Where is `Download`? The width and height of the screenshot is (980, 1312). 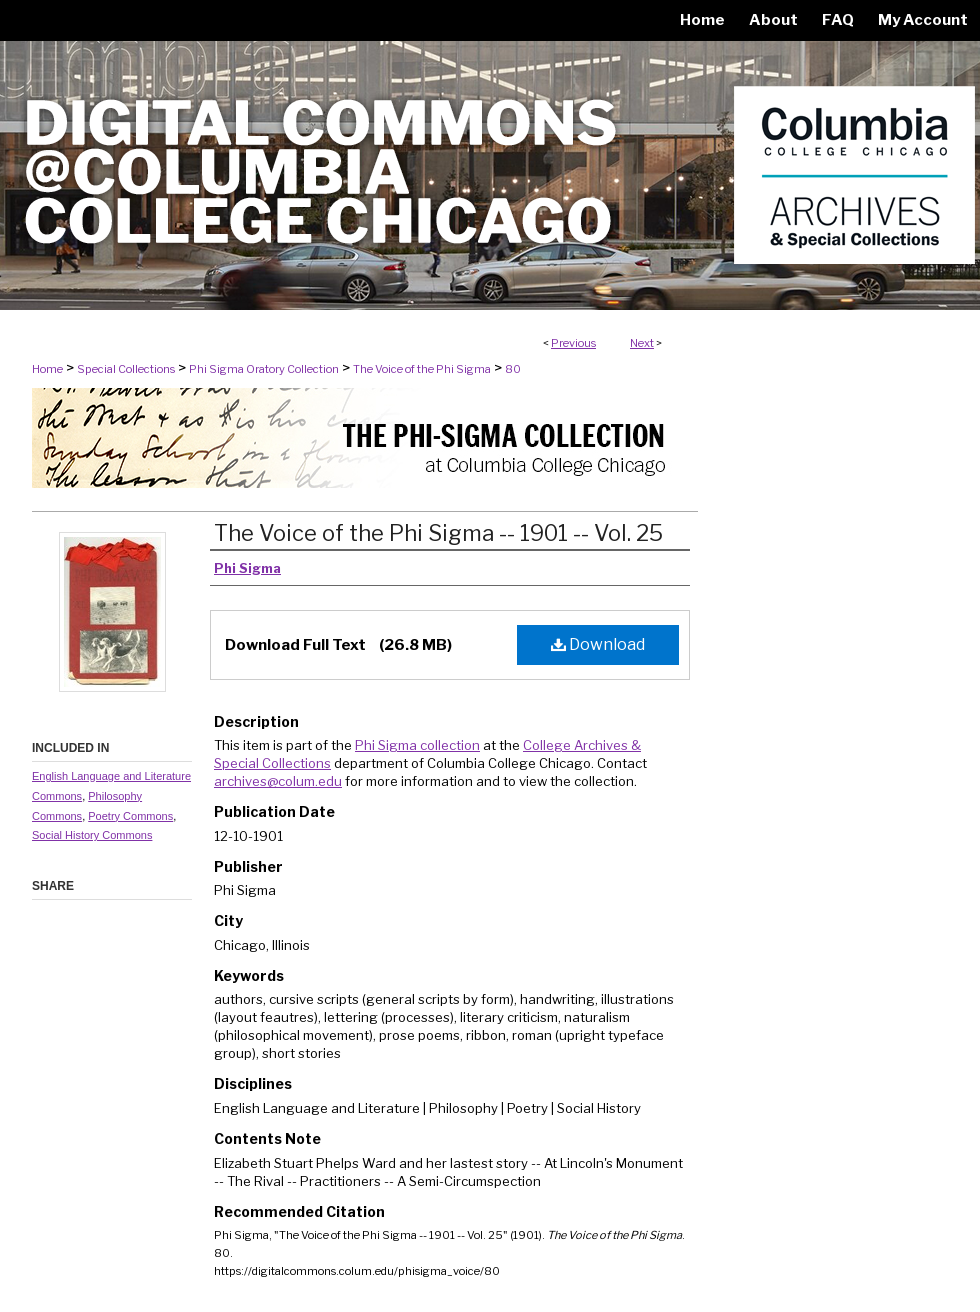
Download is located at coordinates (598, 644).